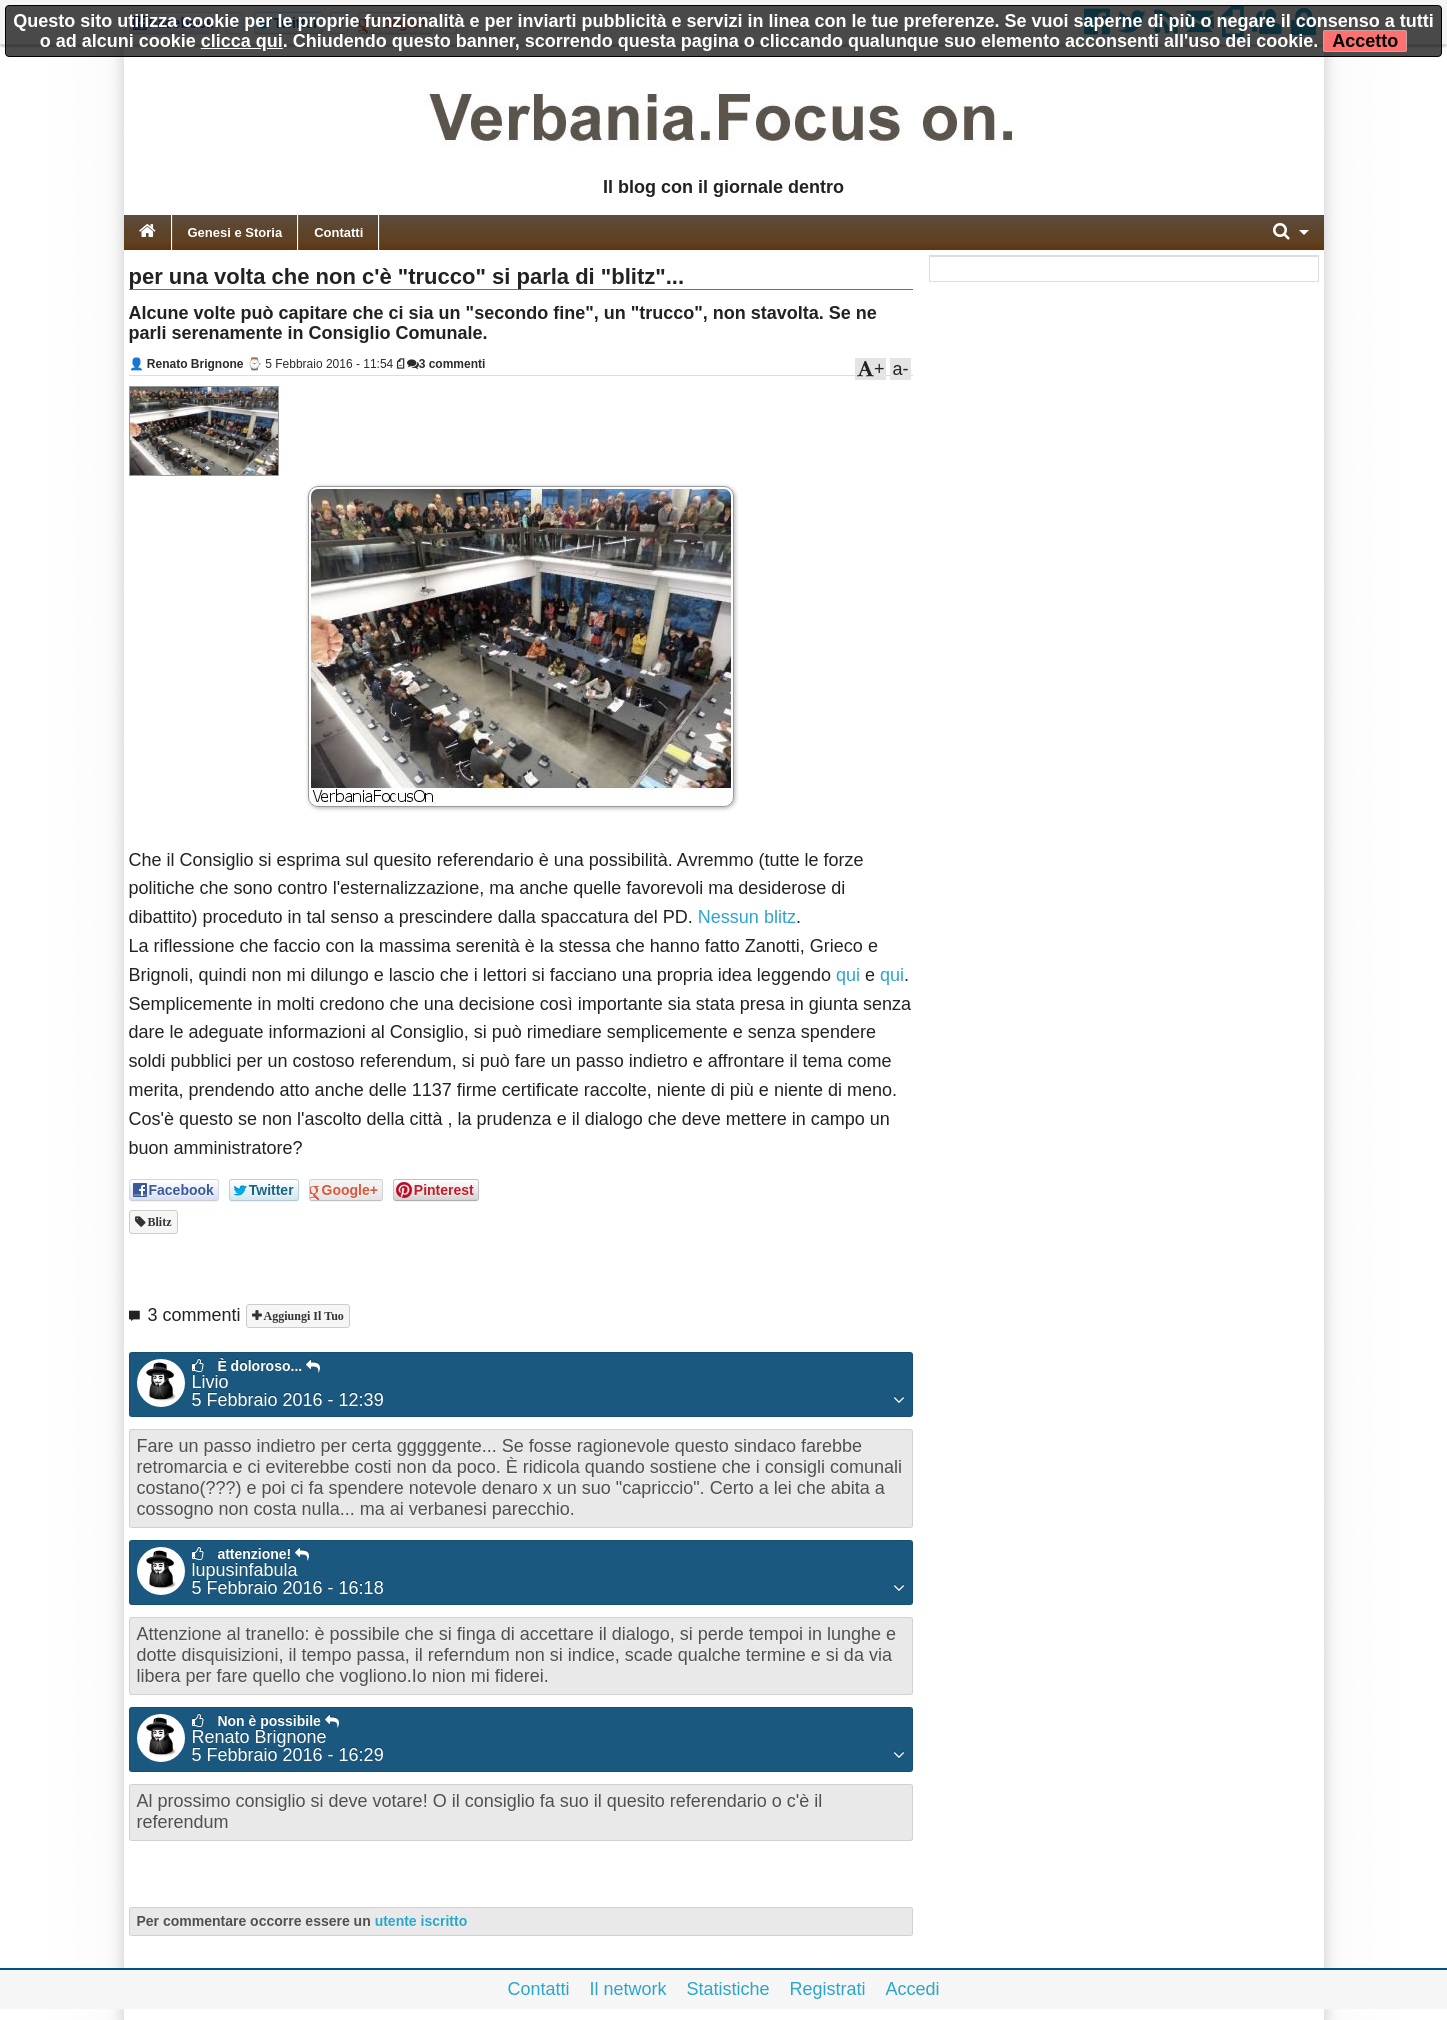  Describe the element at coordinates (242, 41) in the screenshot. I see `clicca qui` at that location.